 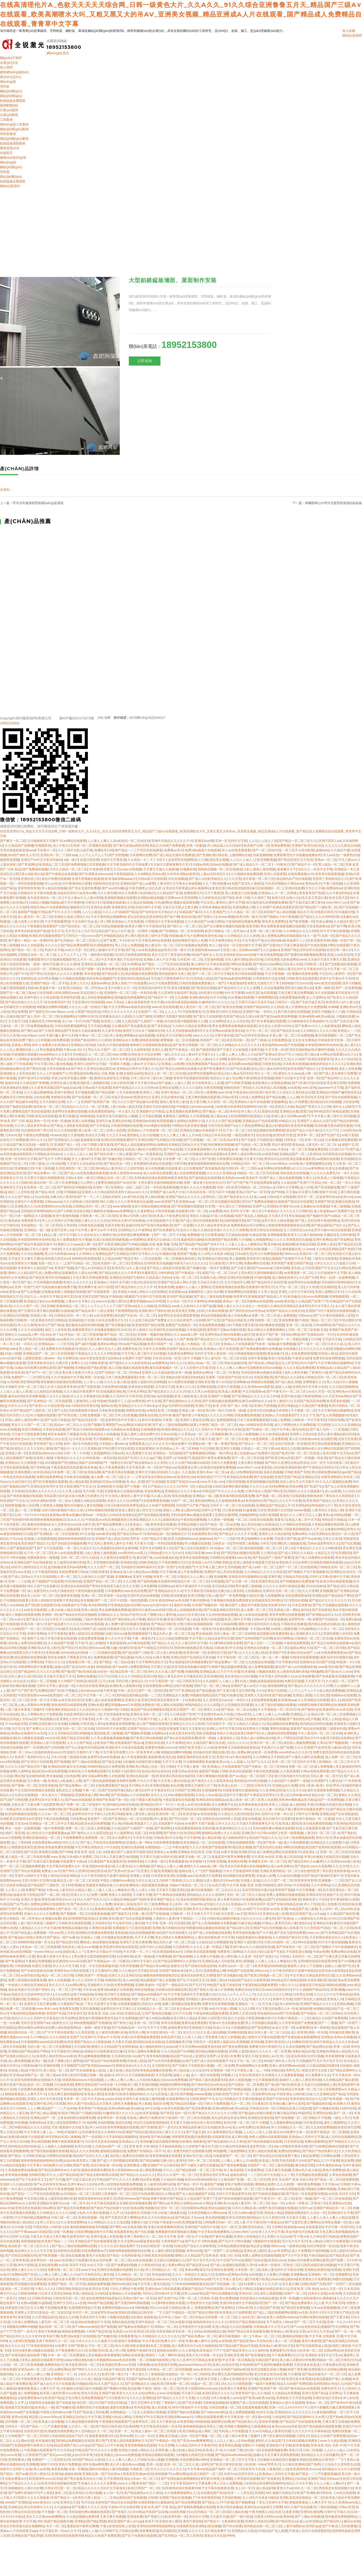 What do you see at coordinates (190, 1263) in the screenshot?
I see `特级毛片a片久久久久久` at bounding box center [190, 1263].